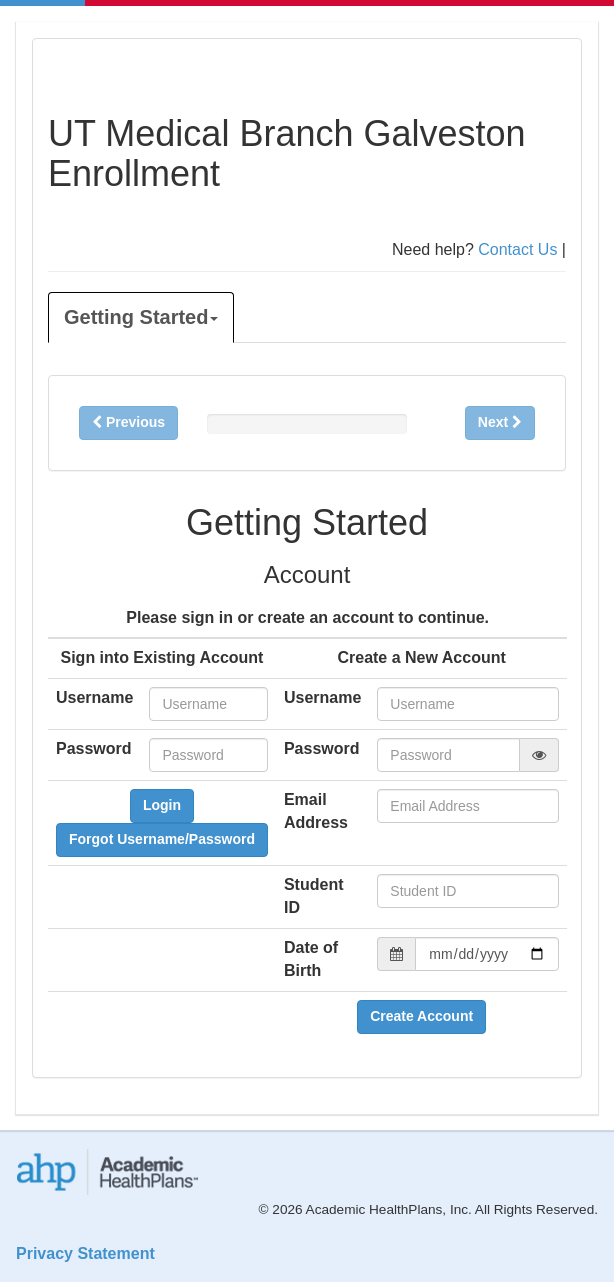  I want to click on Getting Started, so click(141, 317).